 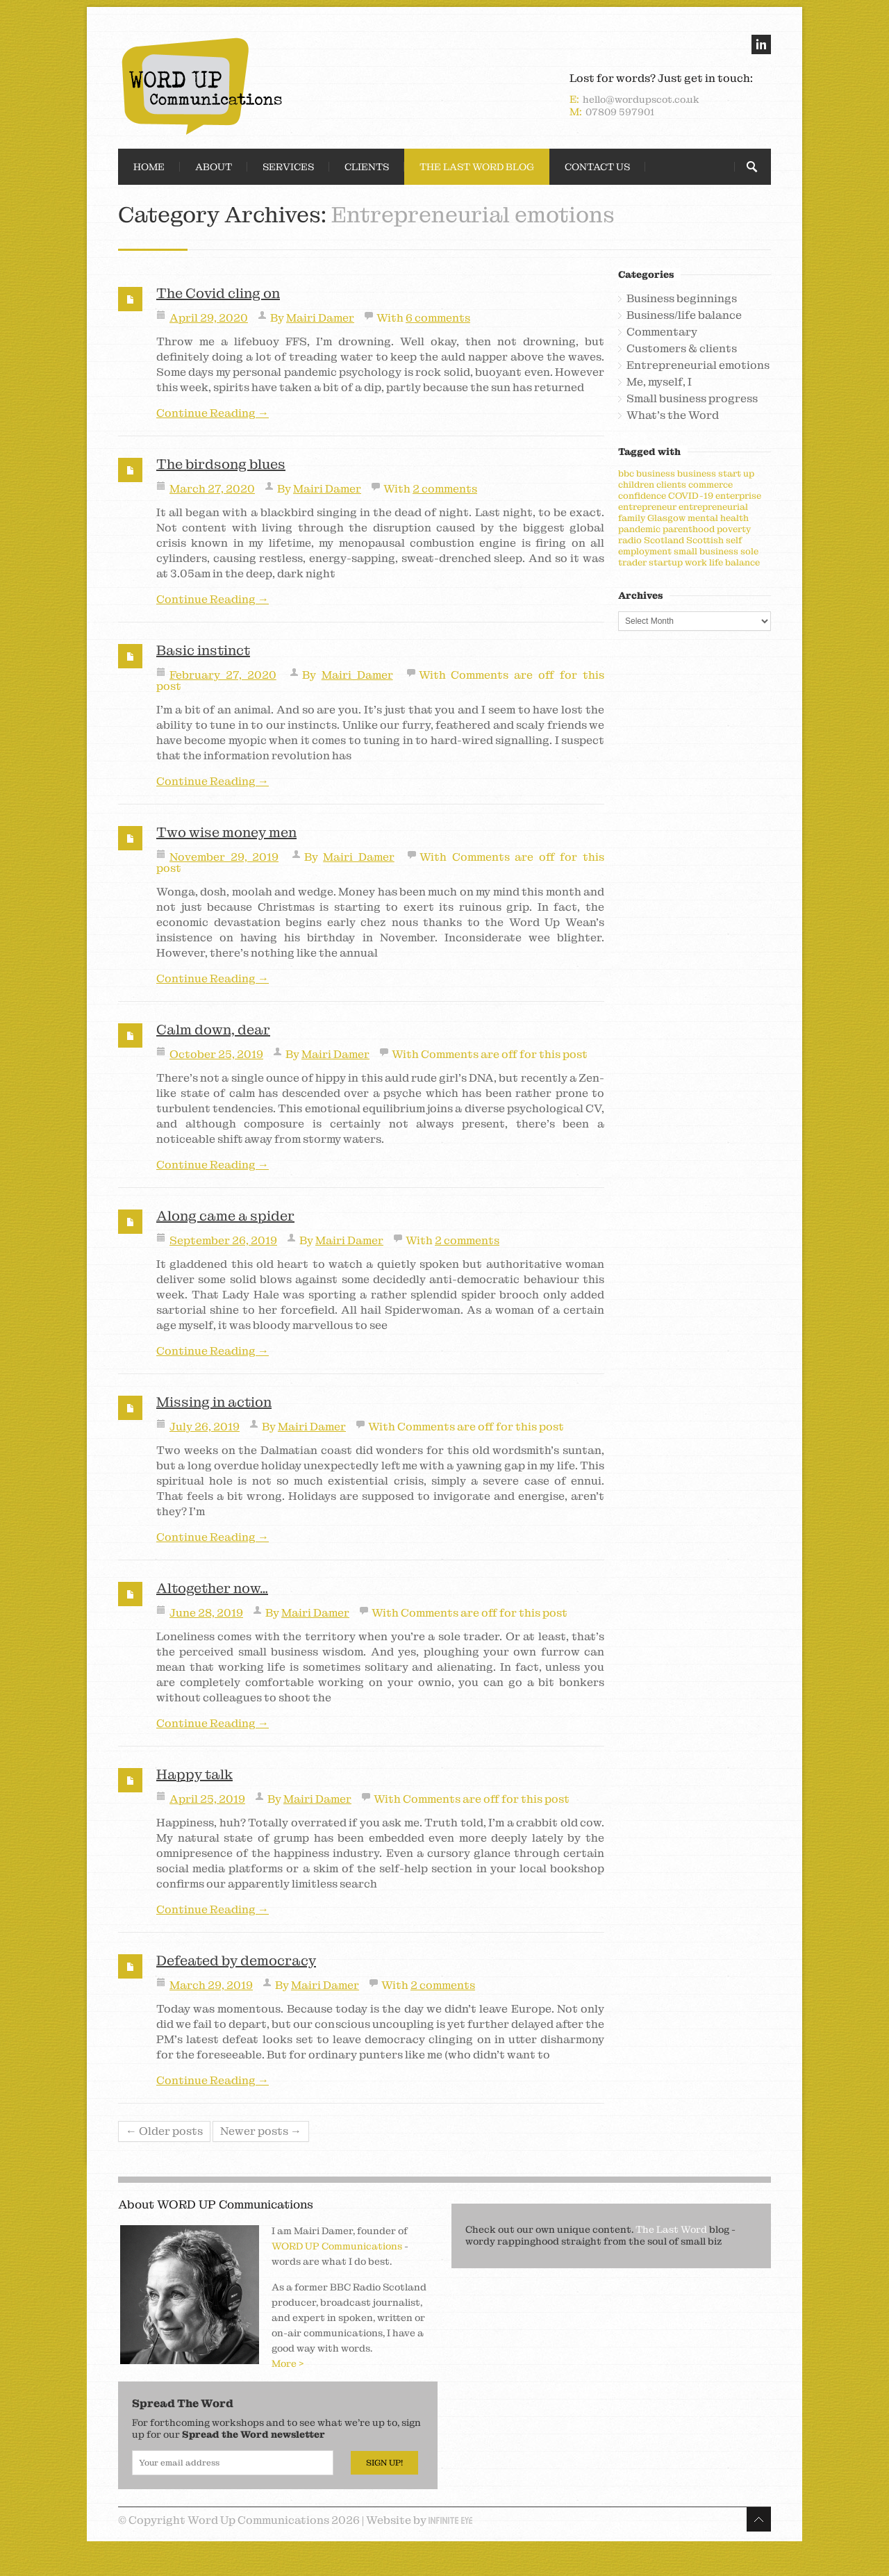 I want to click on Missing in action, so click(x=214, y=1402).